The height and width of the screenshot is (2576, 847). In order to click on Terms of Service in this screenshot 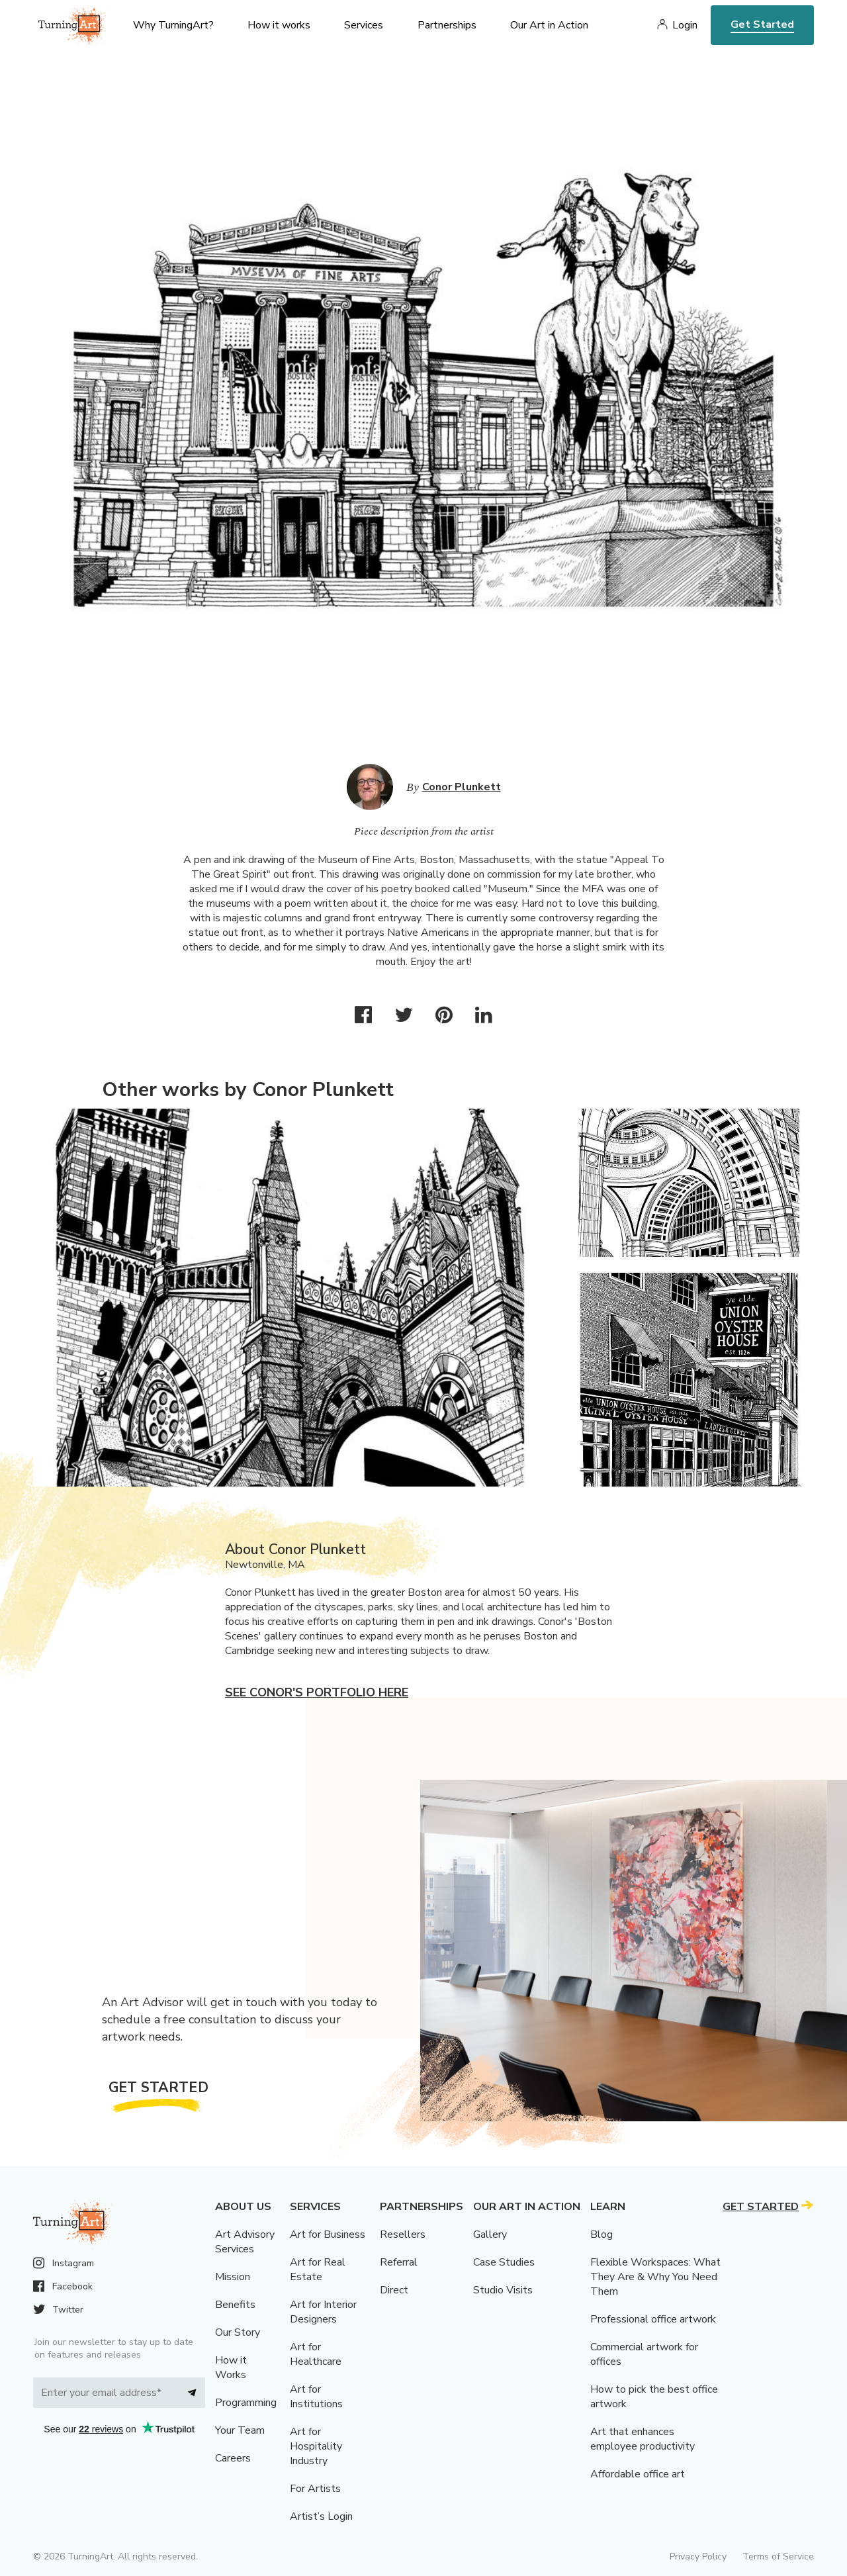, I will do `click(778, 2556)`.